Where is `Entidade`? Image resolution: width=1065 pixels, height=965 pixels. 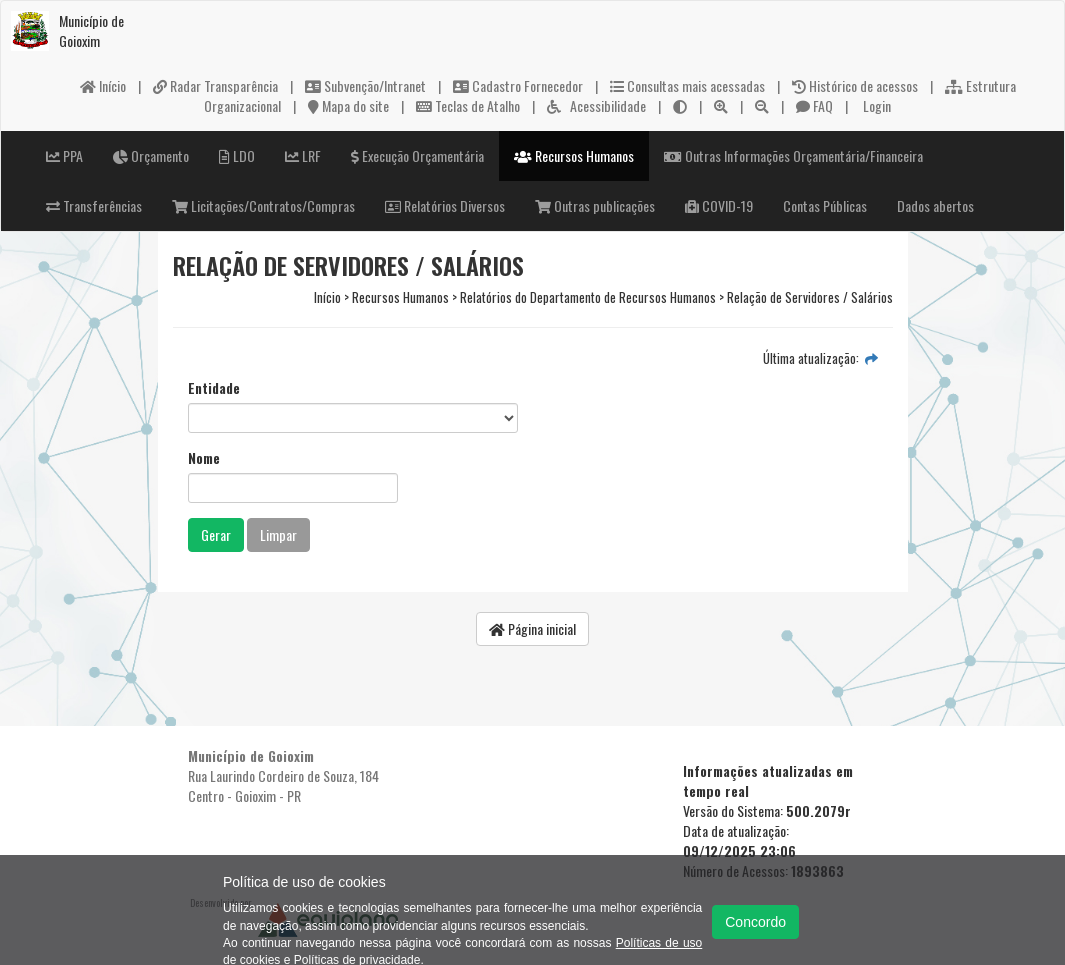
Entidade is located at coordinates (214, 388).